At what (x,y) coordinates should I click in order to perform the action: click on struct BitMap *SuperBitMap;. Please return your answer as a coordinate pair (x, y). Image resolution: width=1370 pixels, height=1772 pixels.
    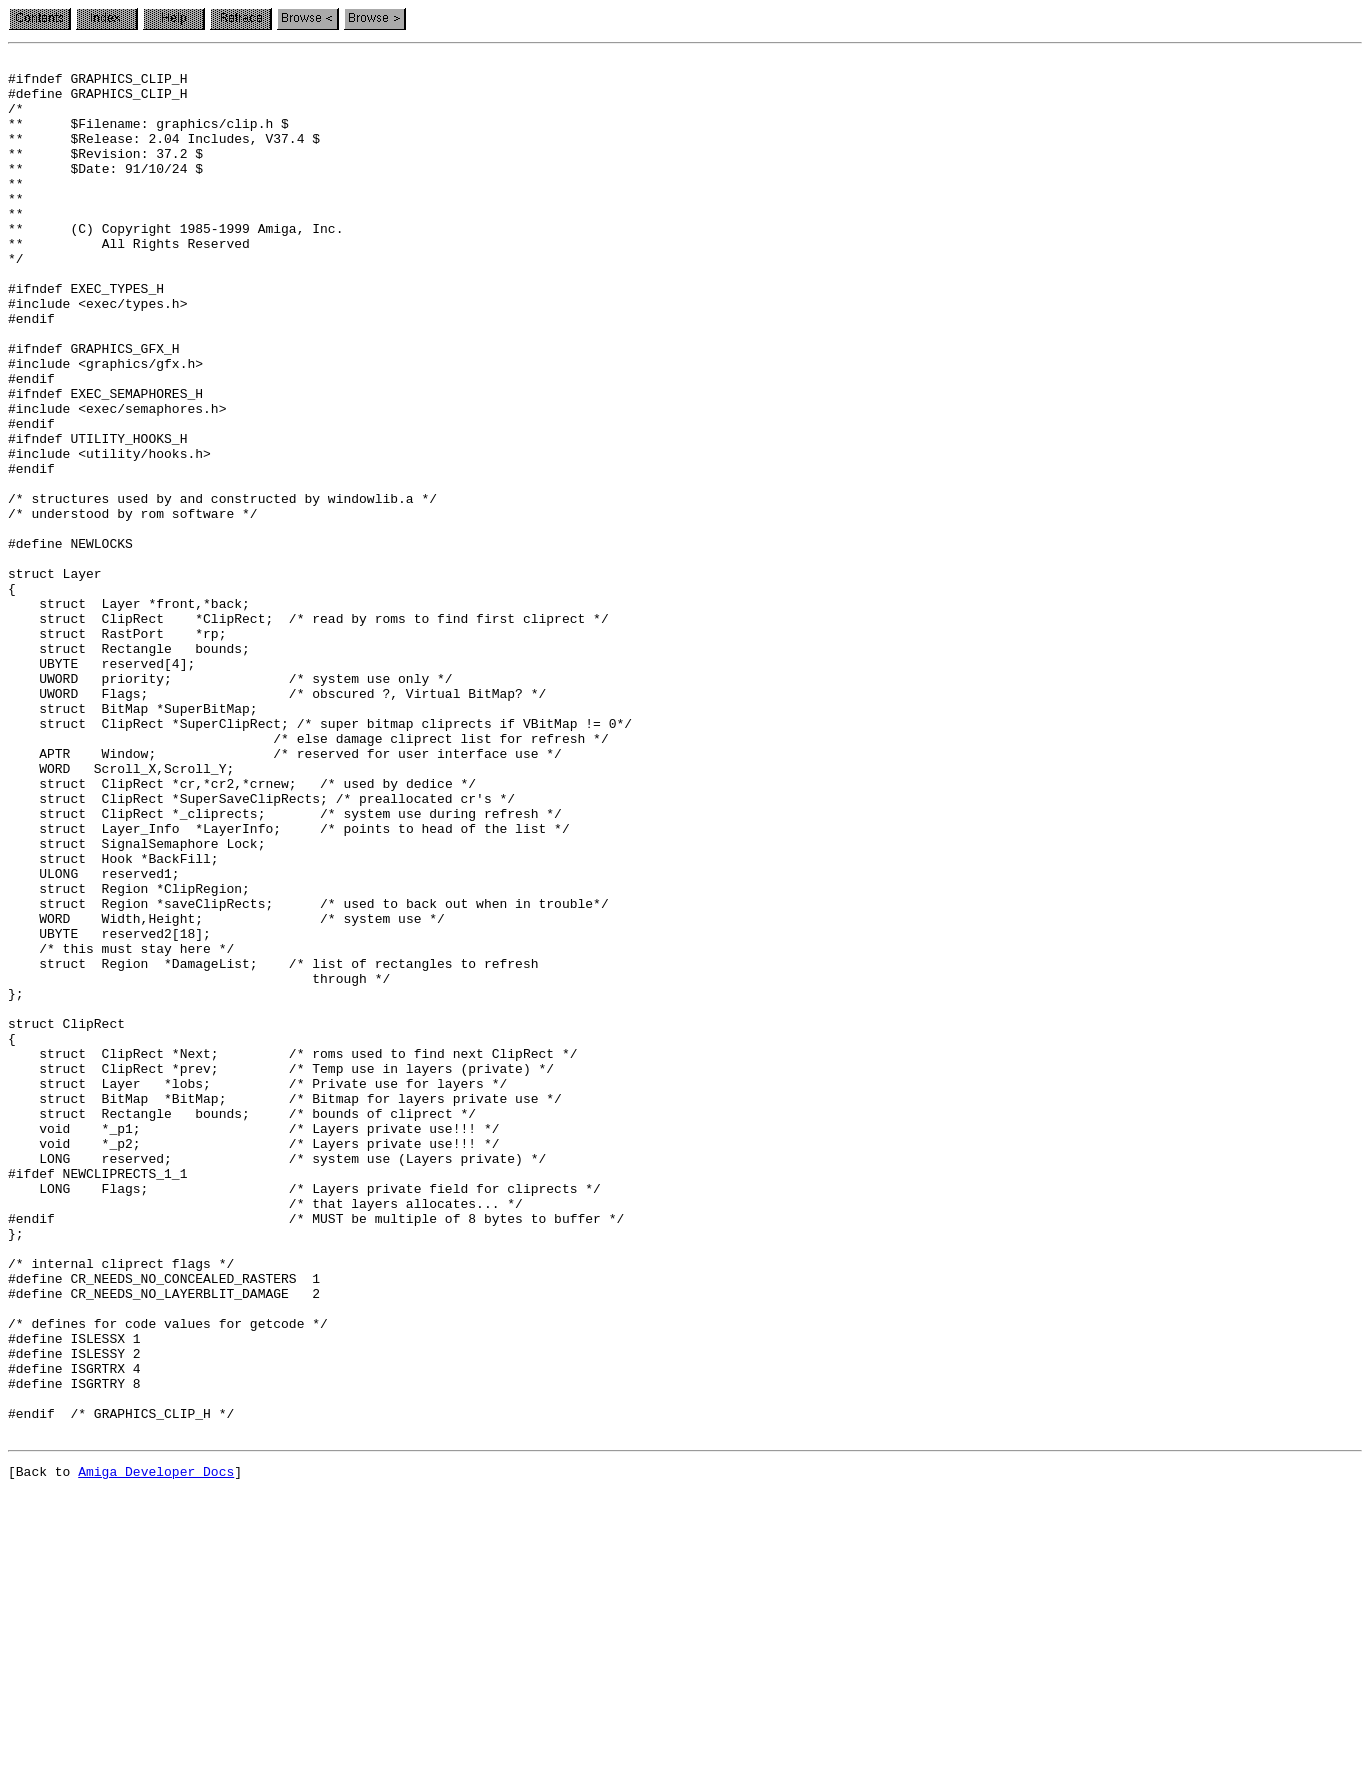
    Looking at the image, I should click on (133, 840).